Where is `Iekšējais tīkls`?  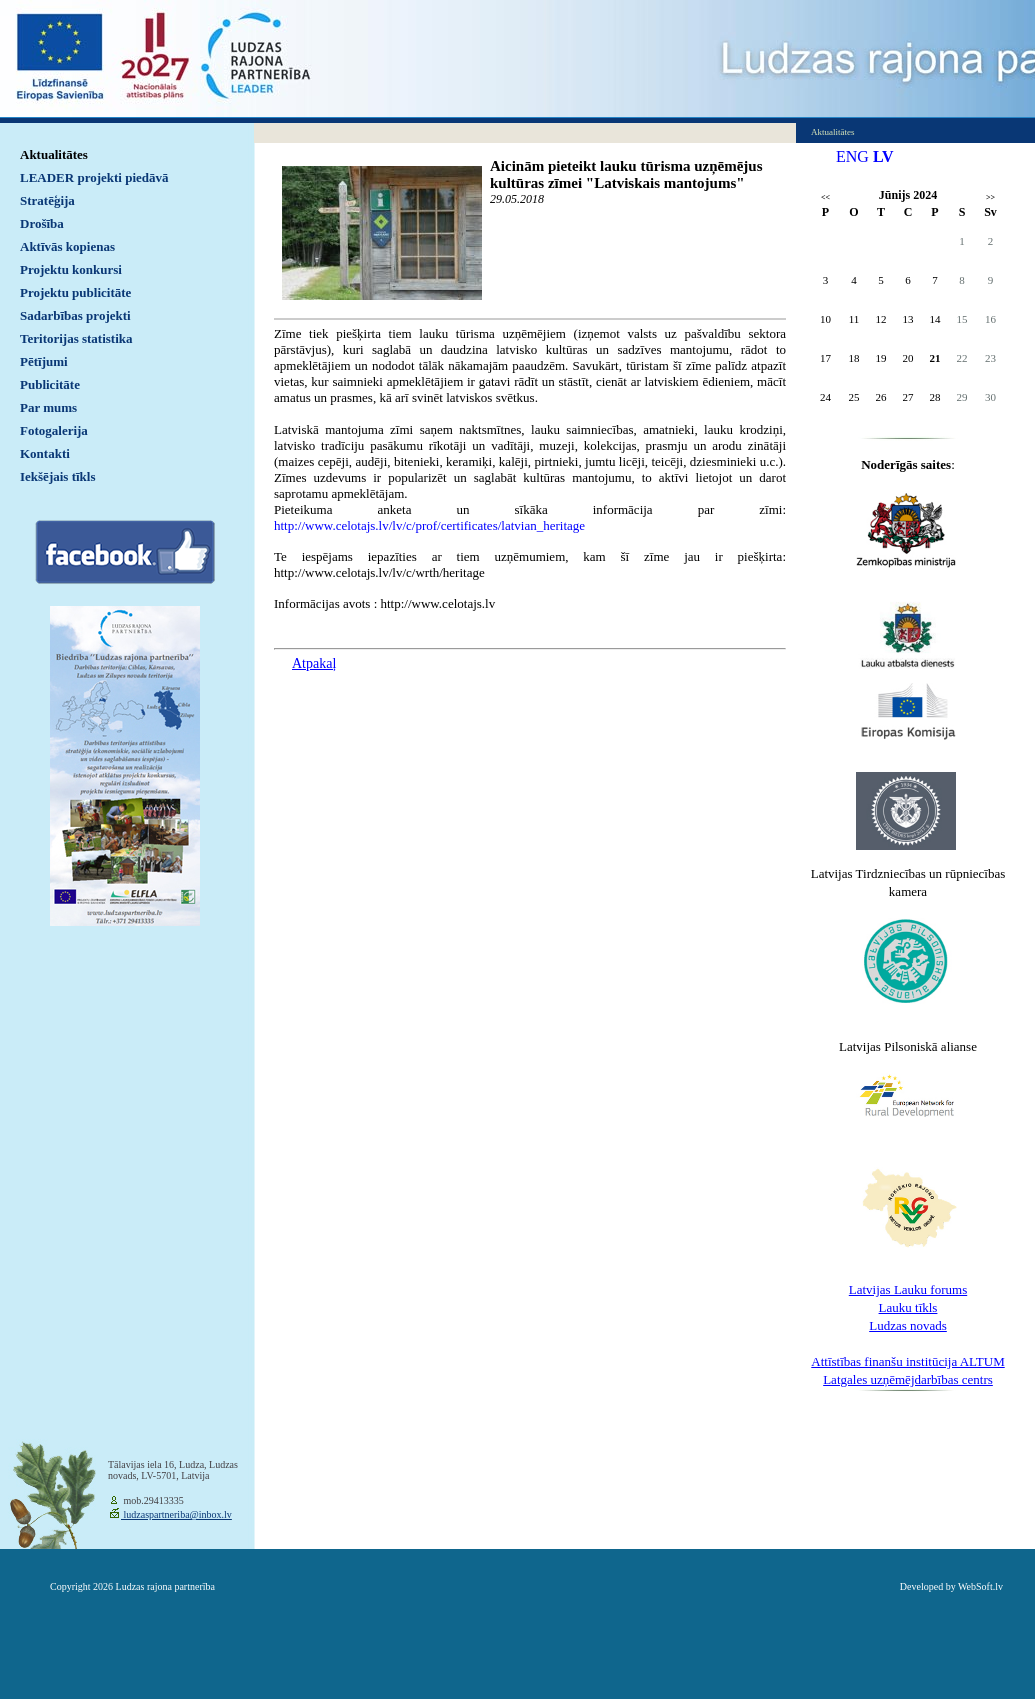 Iekšējais tīkls is located at coordinates (57, 476).